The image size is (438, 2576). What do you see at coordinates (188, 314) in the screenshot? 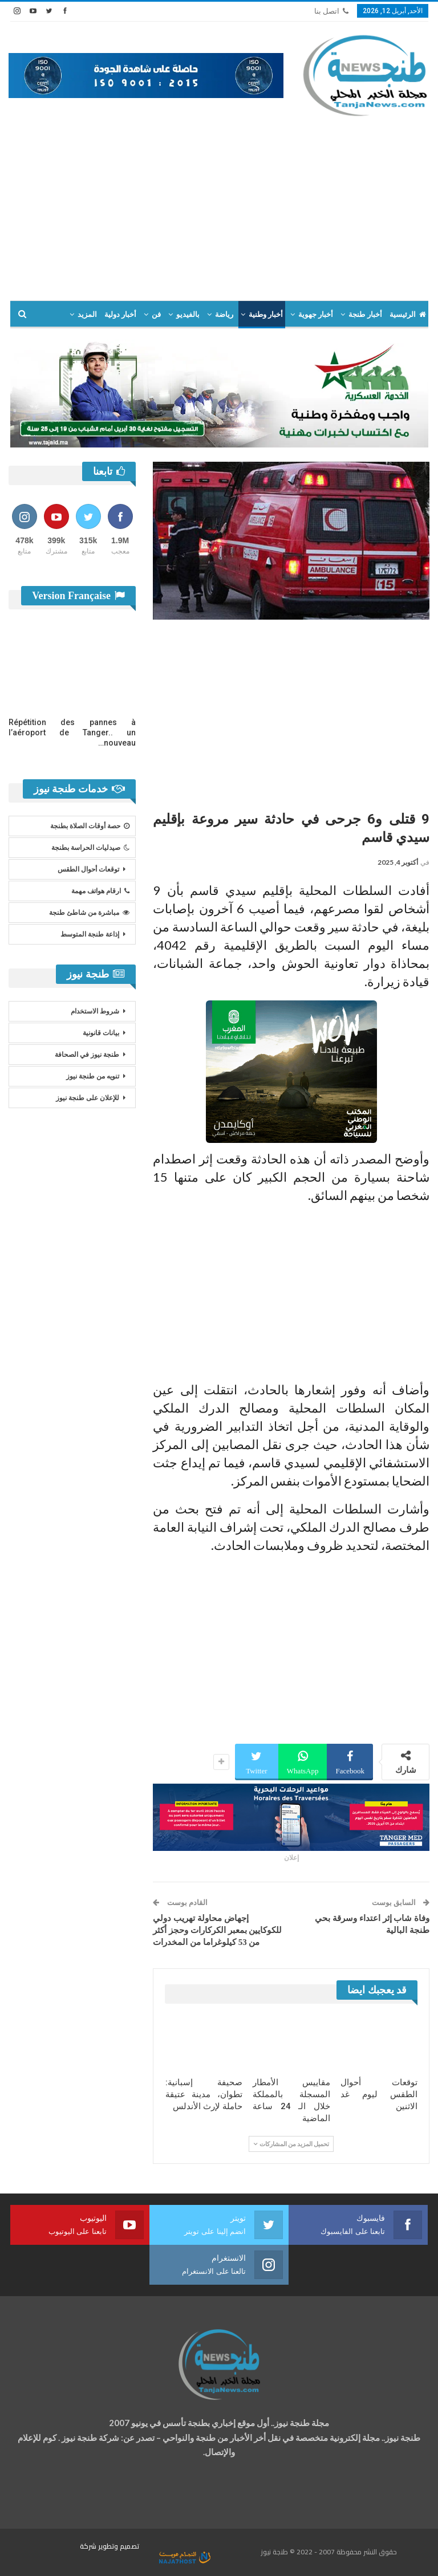
I see `بالفيديو` at bounding box center [188, 314].